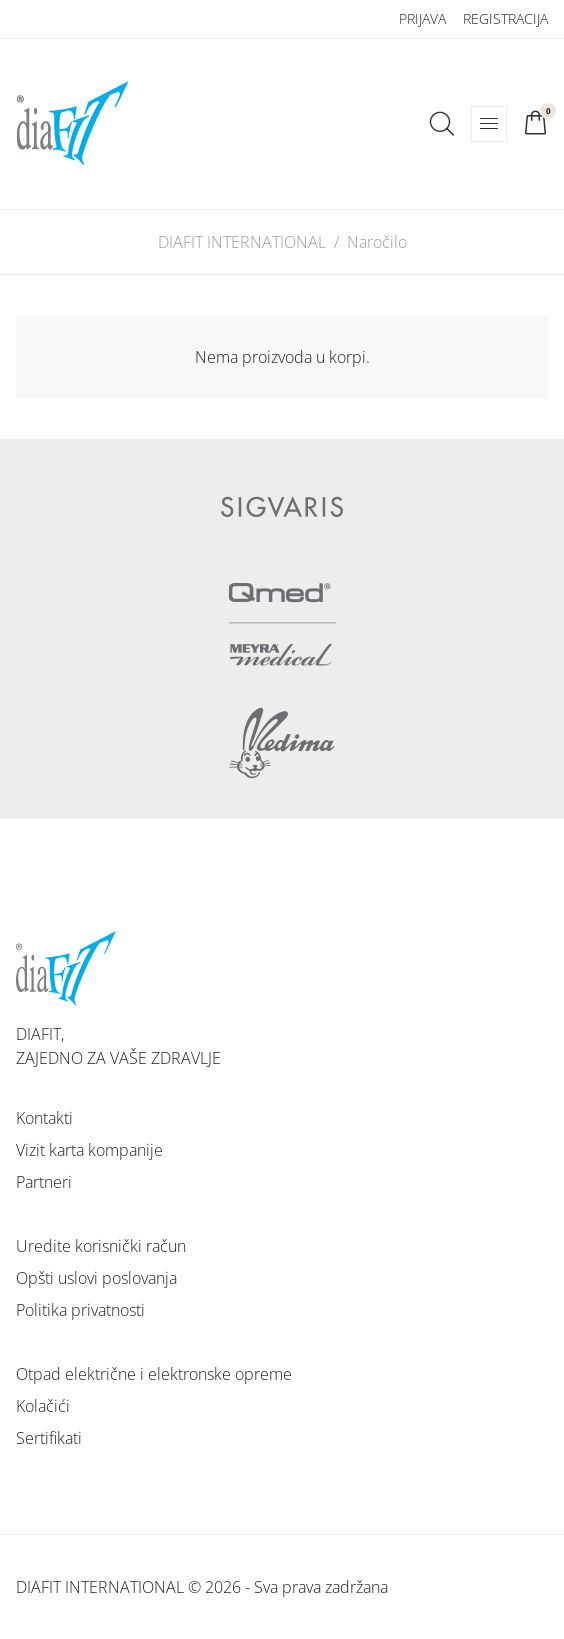  What do you see at coordinates (44, 1182) in the screenshot?
I see `Partneri` at bounding box center [44, 1182].